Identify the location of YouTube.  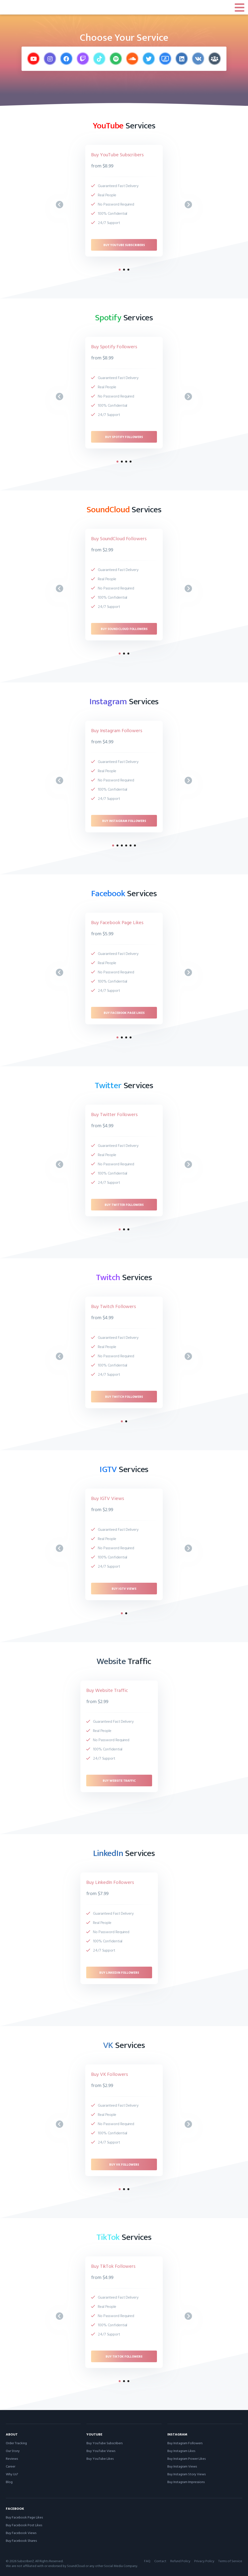
(94, 2434).